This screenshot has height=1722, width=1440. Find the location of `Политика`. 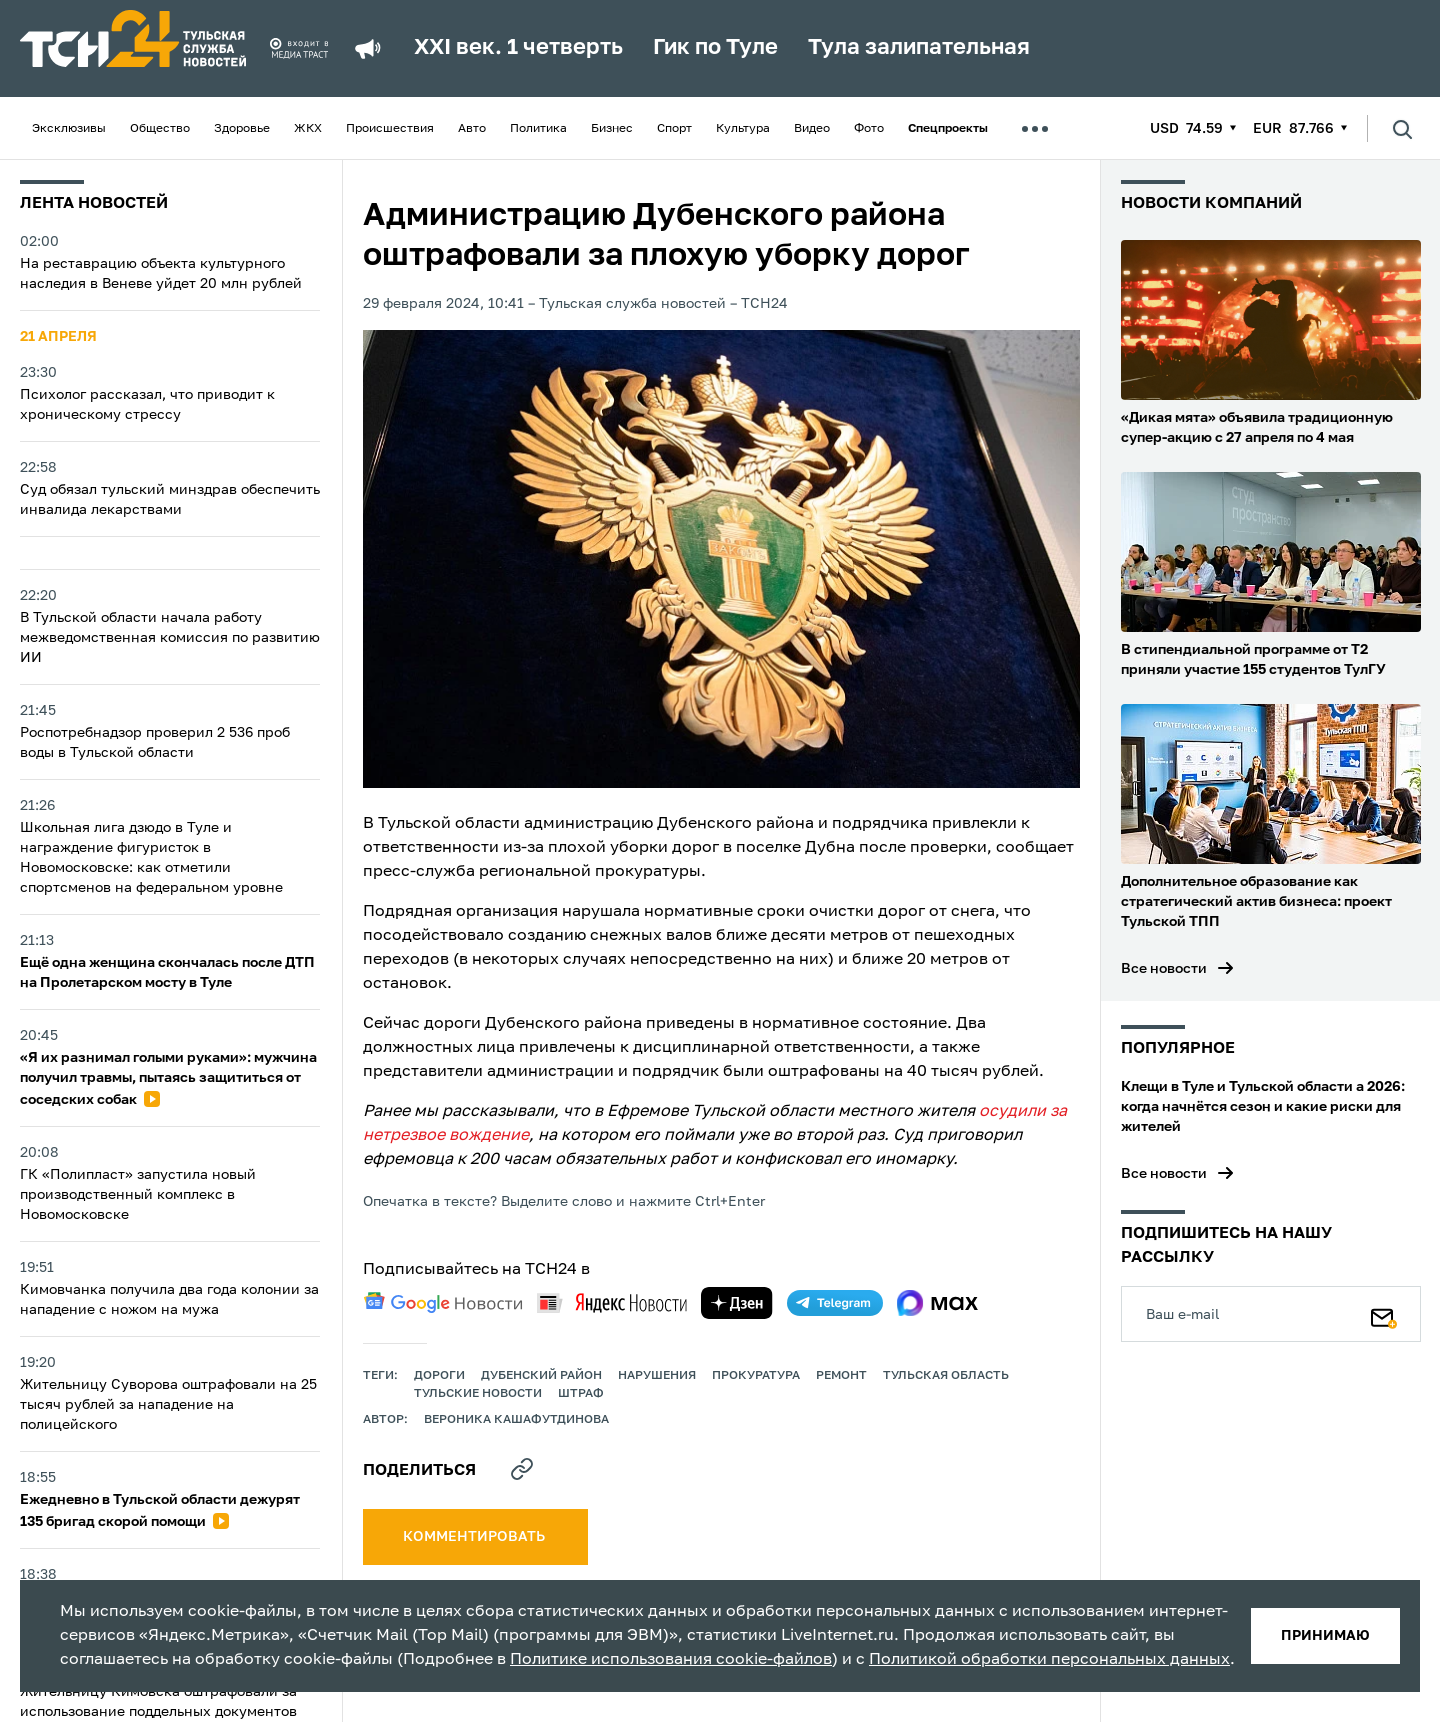

Политика is located at coordinates (538, 129).